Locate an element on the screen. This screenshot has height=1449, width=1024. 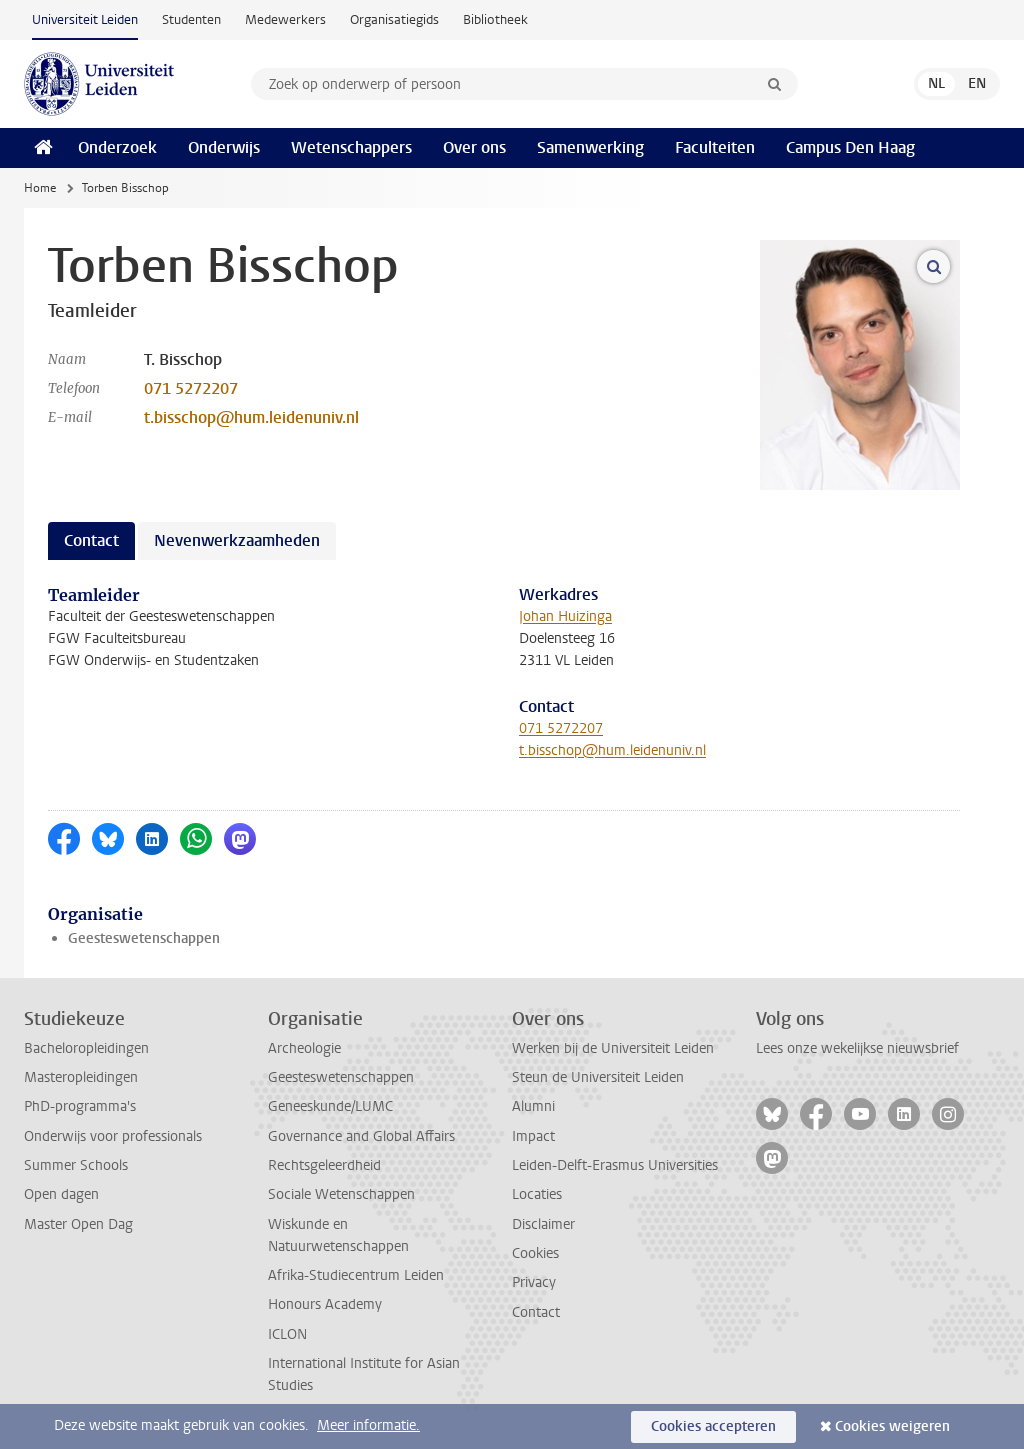
Afrika-Studiecentrum Leiden is located at coordinates (356, 1275).